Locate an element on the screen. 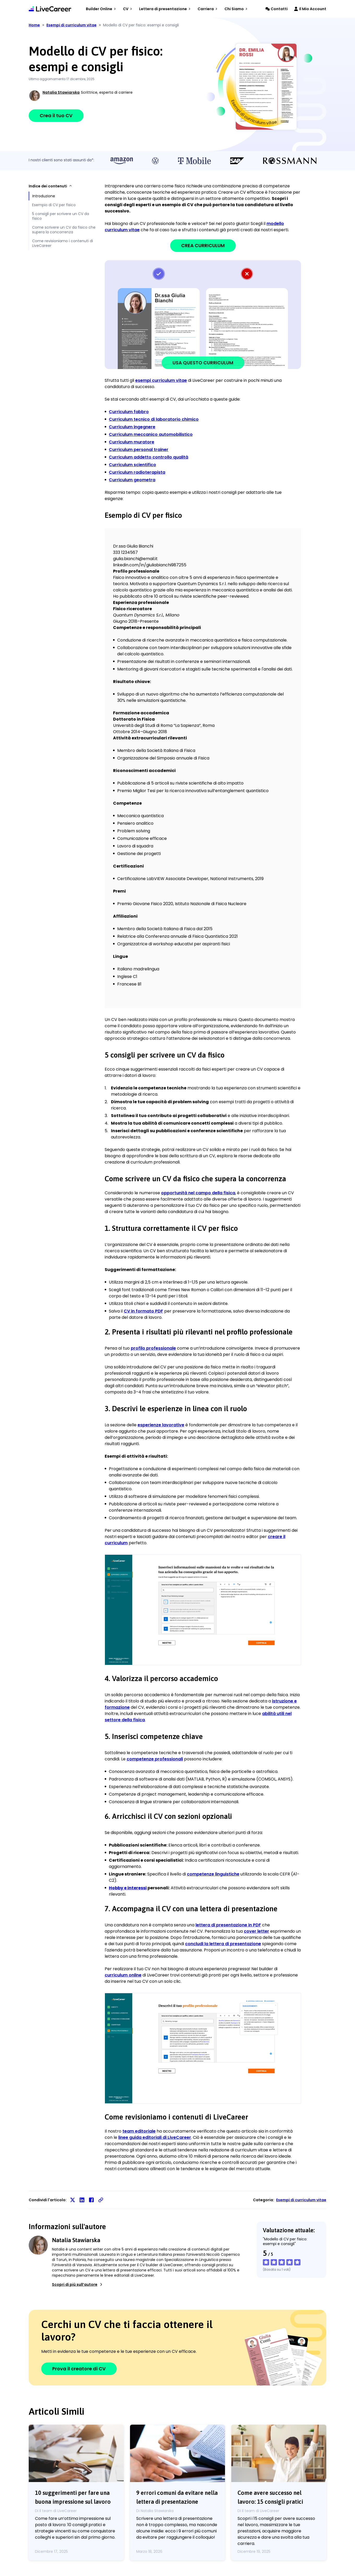 Image resolution: width=355 pixels, height=2576 pixels. esempi curriculum vitae is located at coordinates (161, 380).